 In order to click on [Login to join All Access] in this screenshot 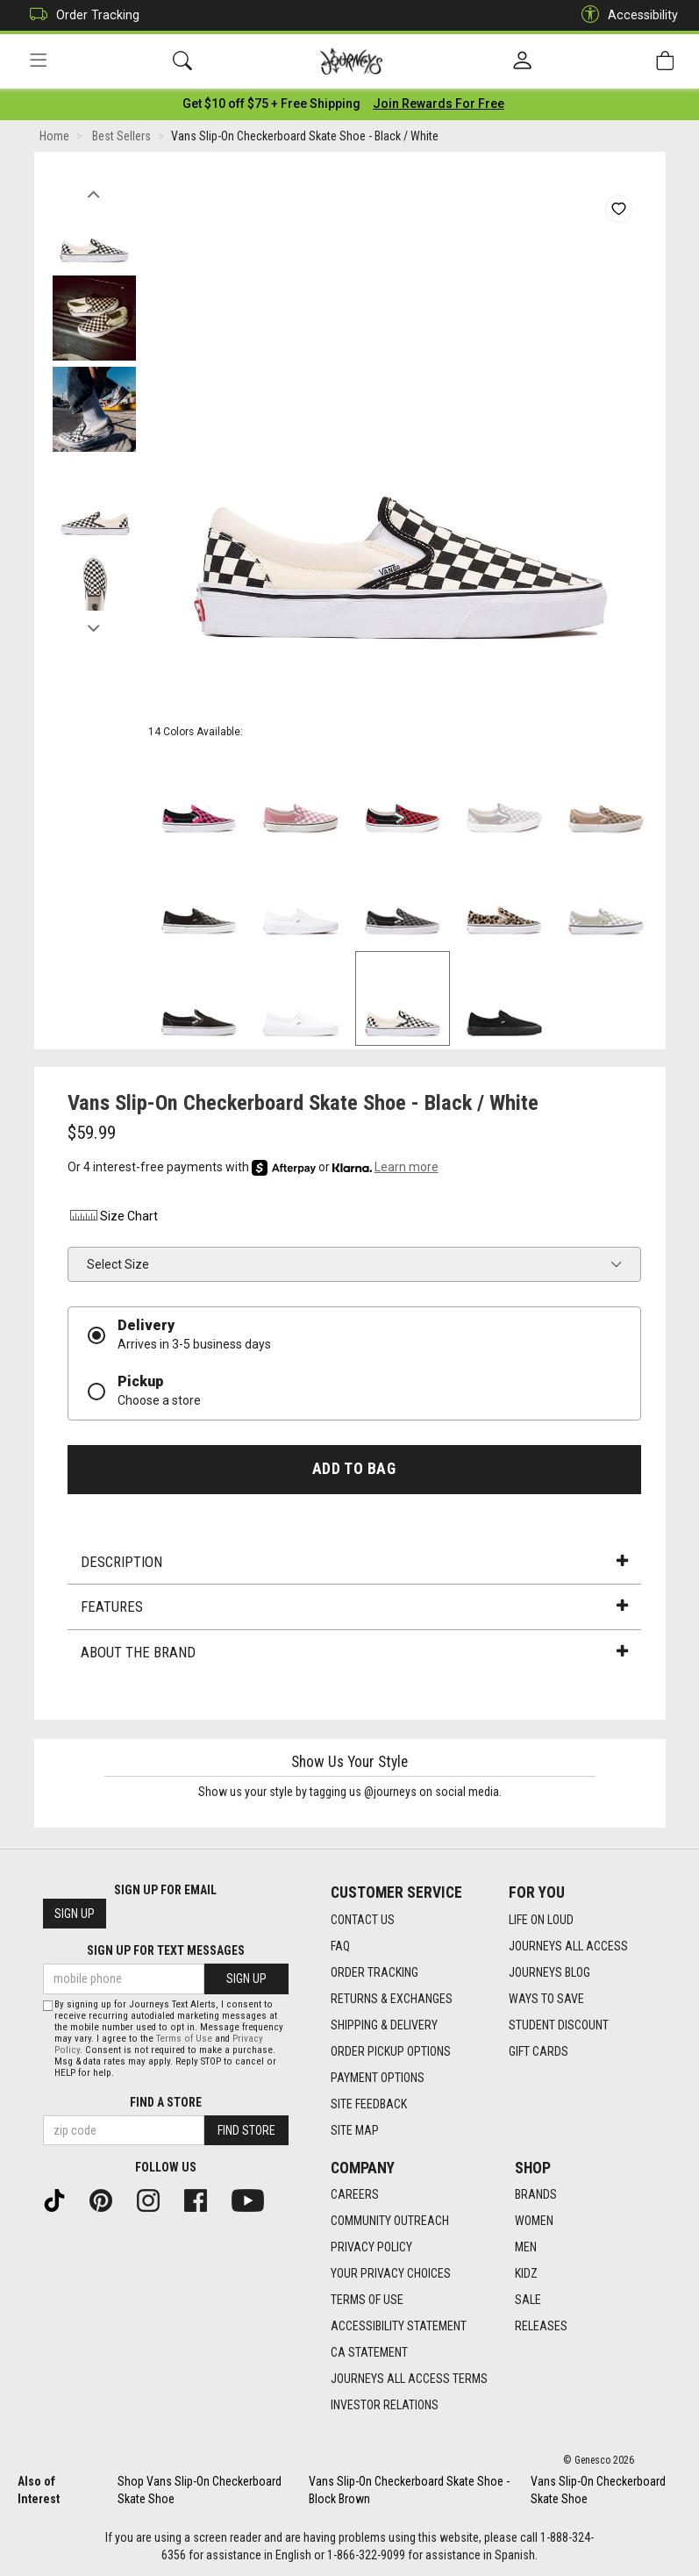, I will do `click(271, 105)`.